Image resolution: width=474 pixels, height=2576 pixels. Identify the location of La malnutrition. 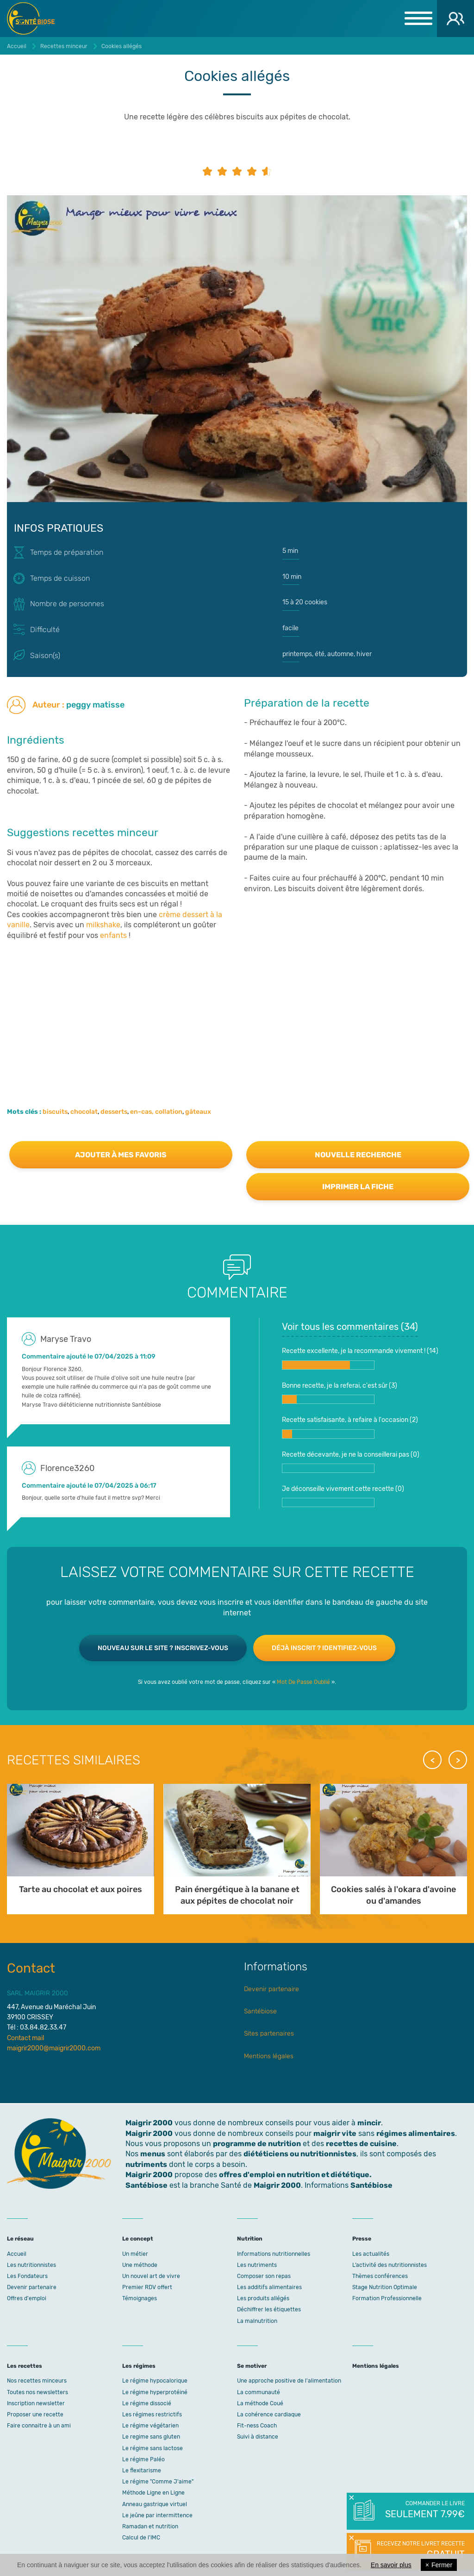
(257, 2321).